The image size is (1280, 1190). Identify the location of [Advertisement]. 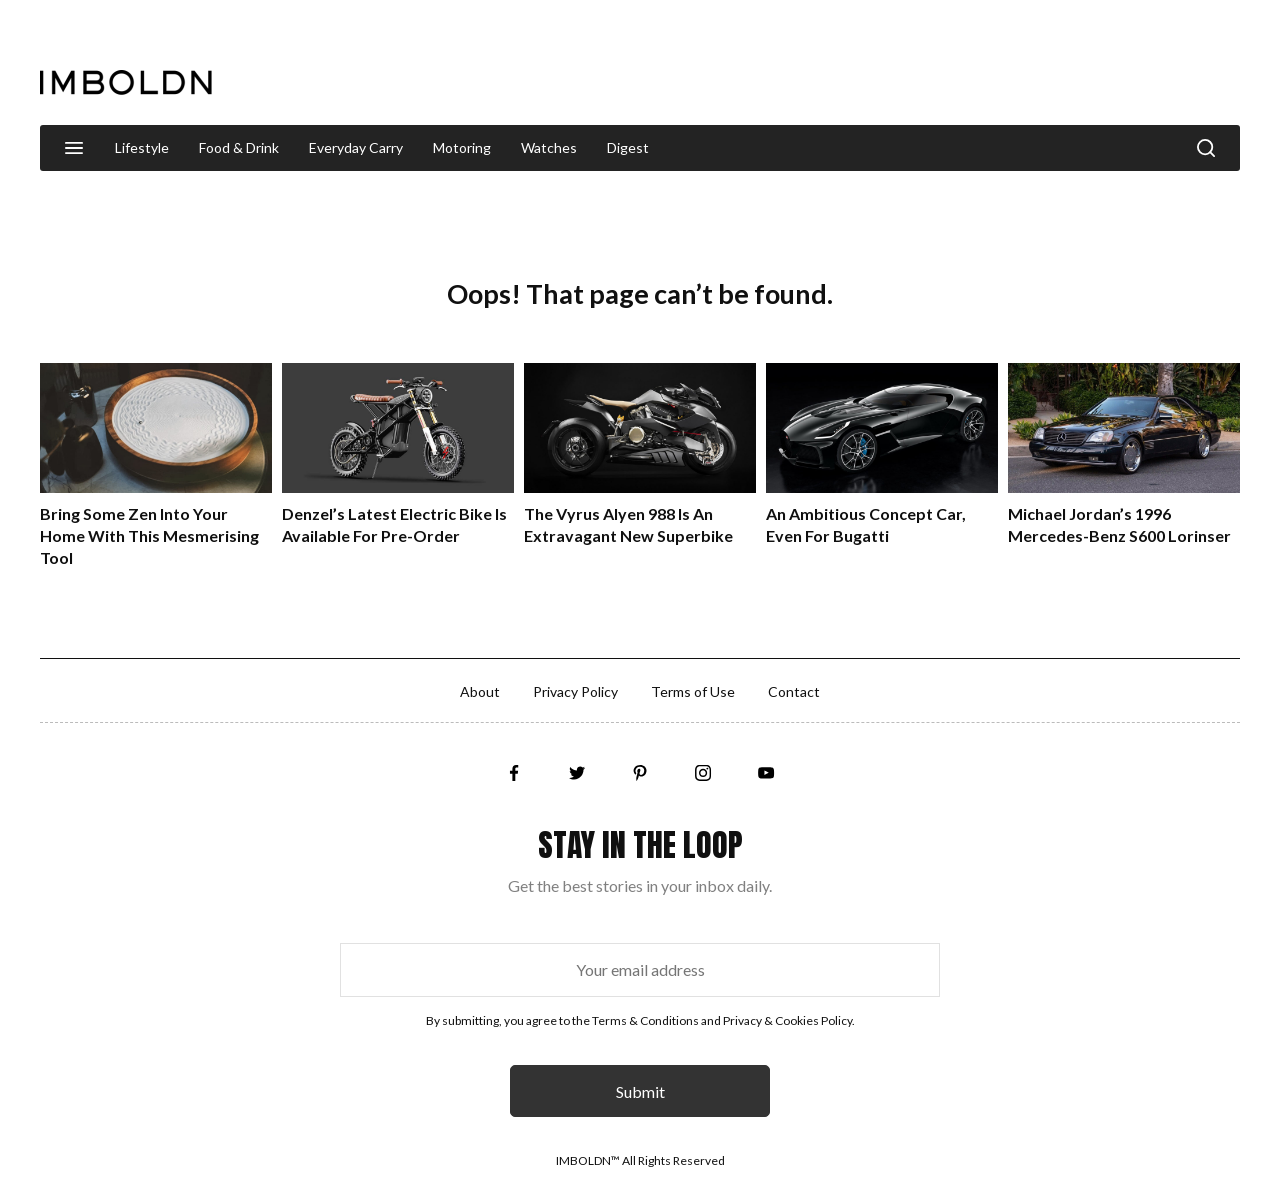
(876, 64).